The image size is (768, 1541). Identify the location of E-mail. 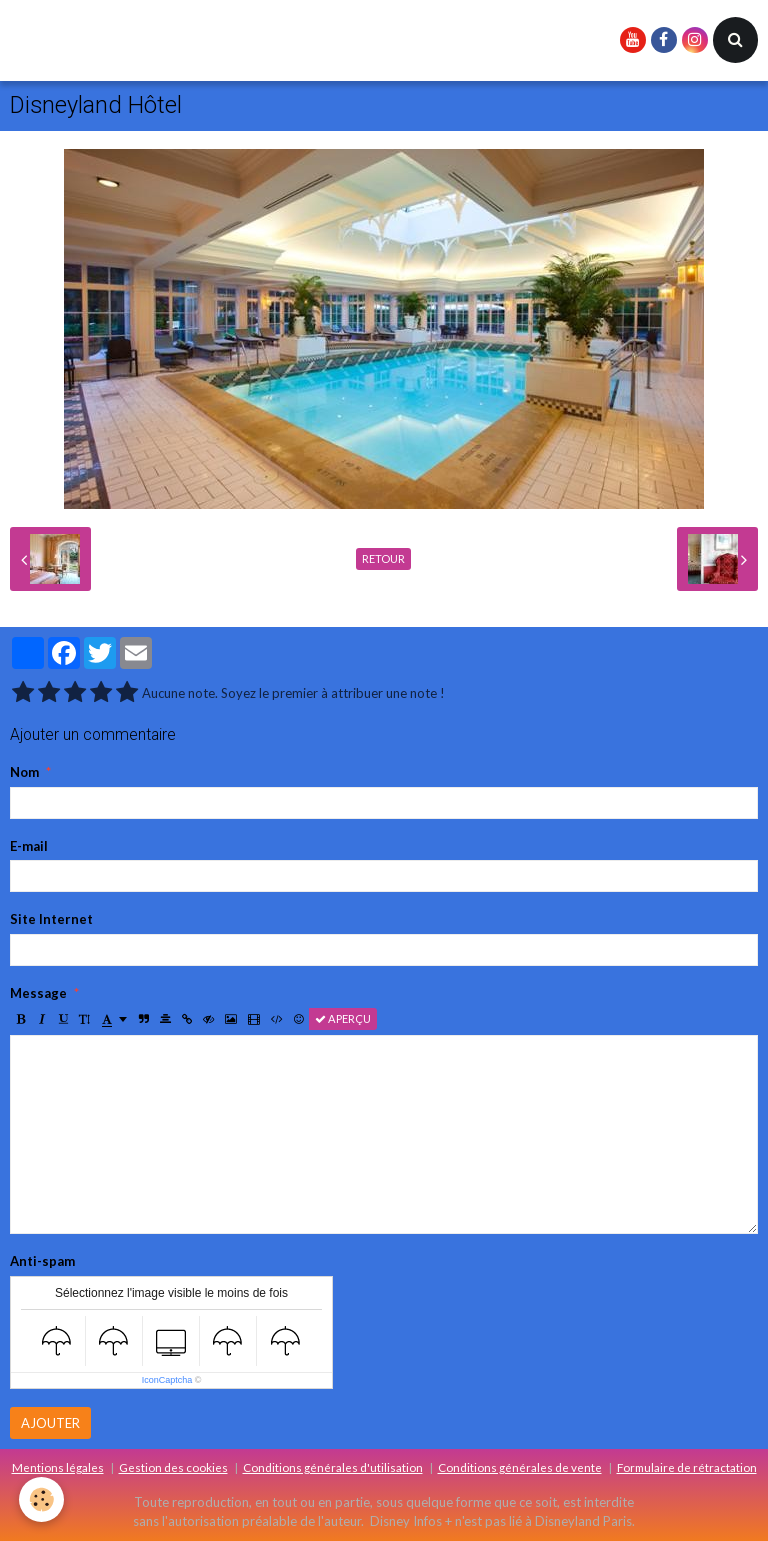
(29, 846).